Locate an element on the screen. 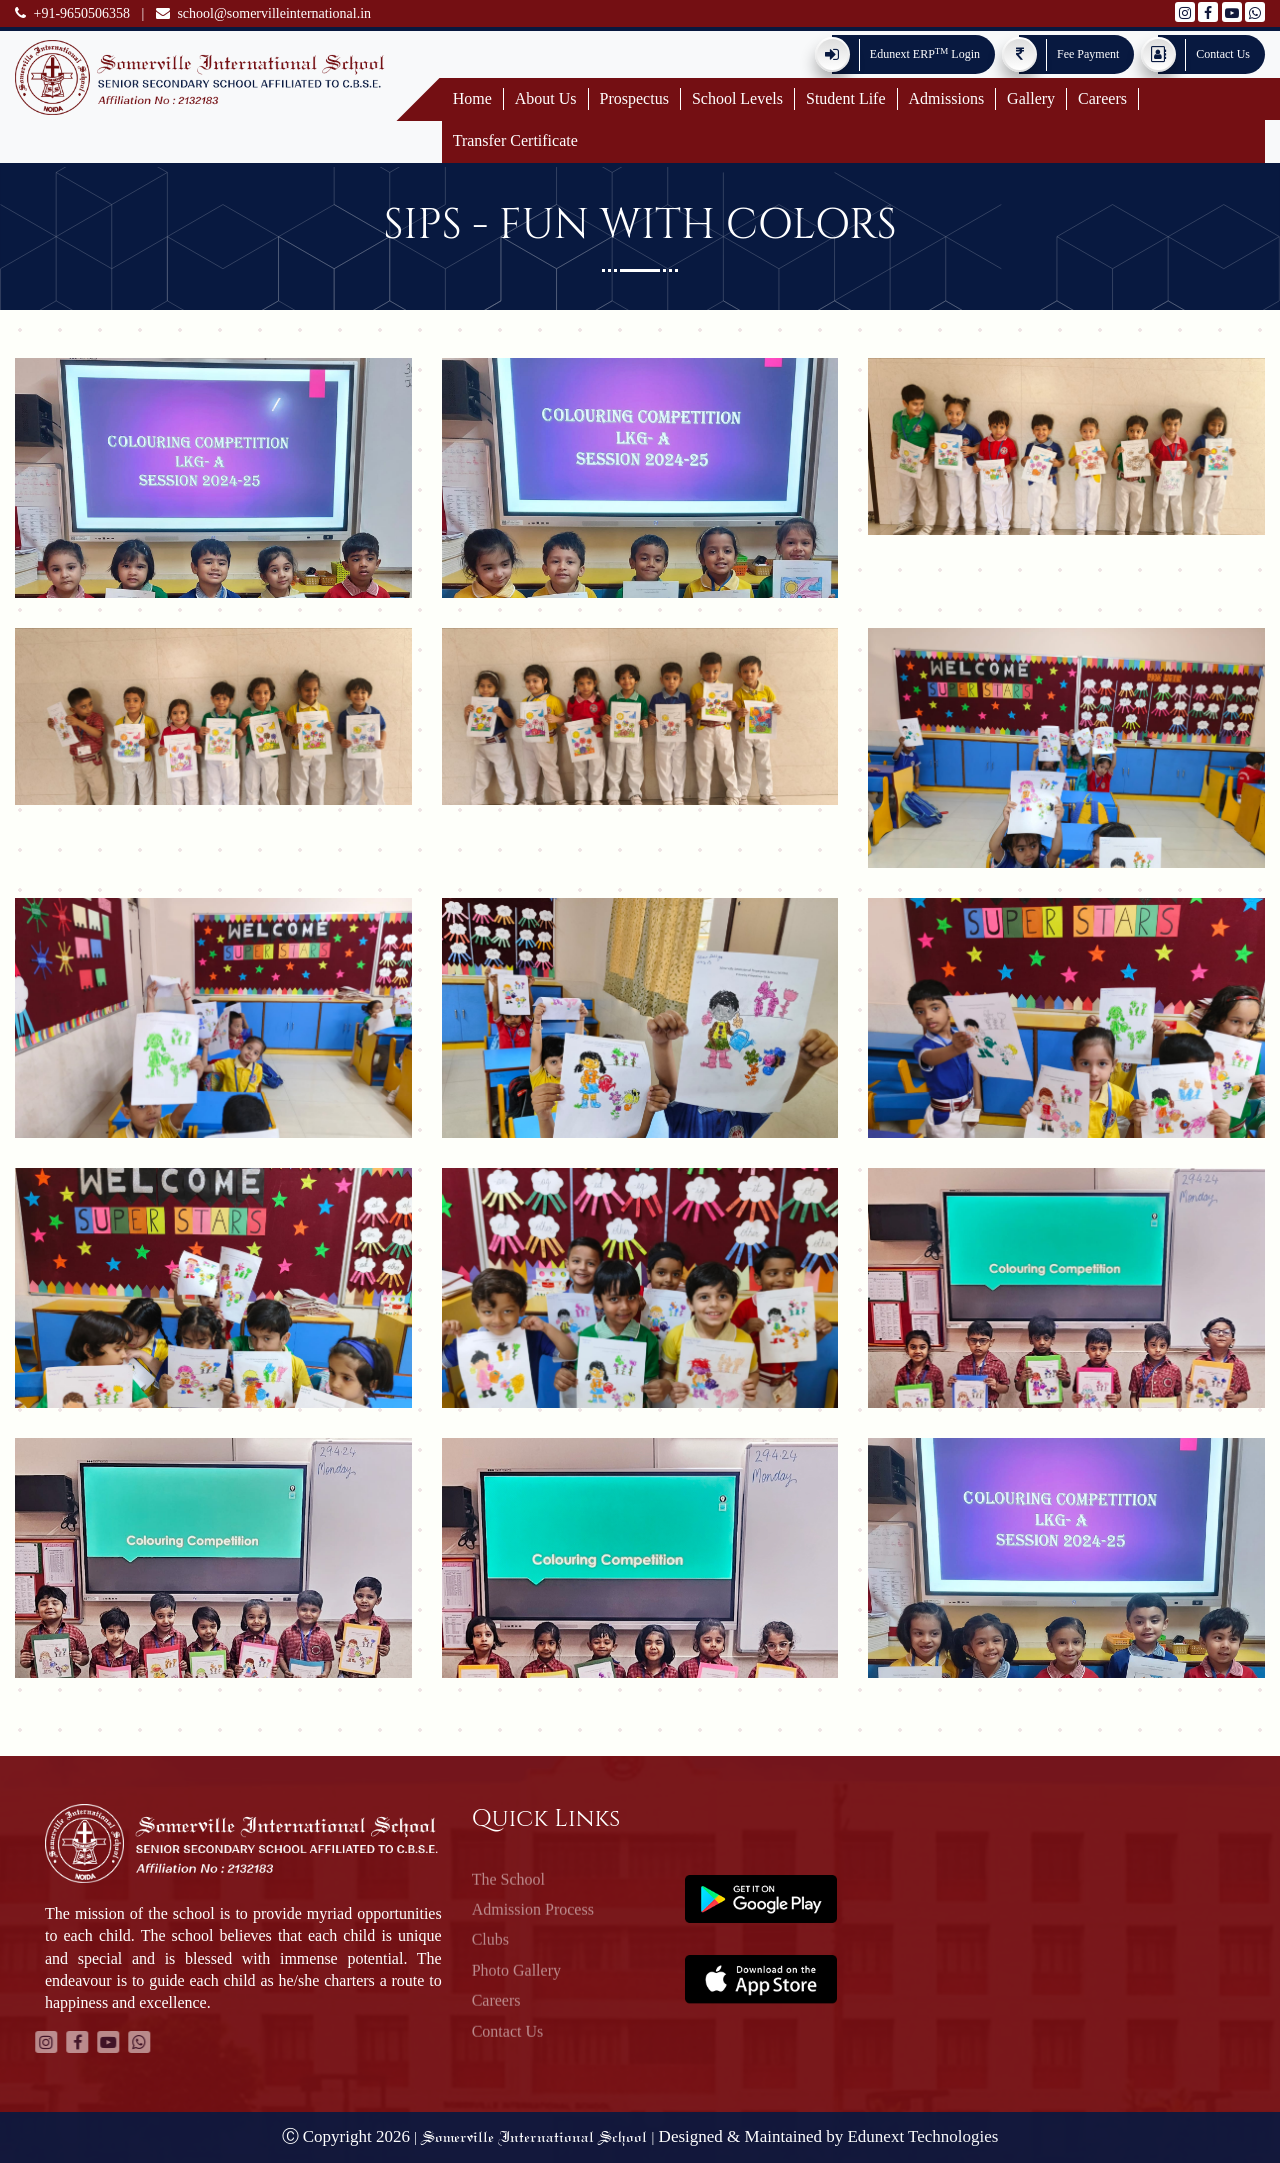  Transfer Certificate is located at coordinates (515, 140).